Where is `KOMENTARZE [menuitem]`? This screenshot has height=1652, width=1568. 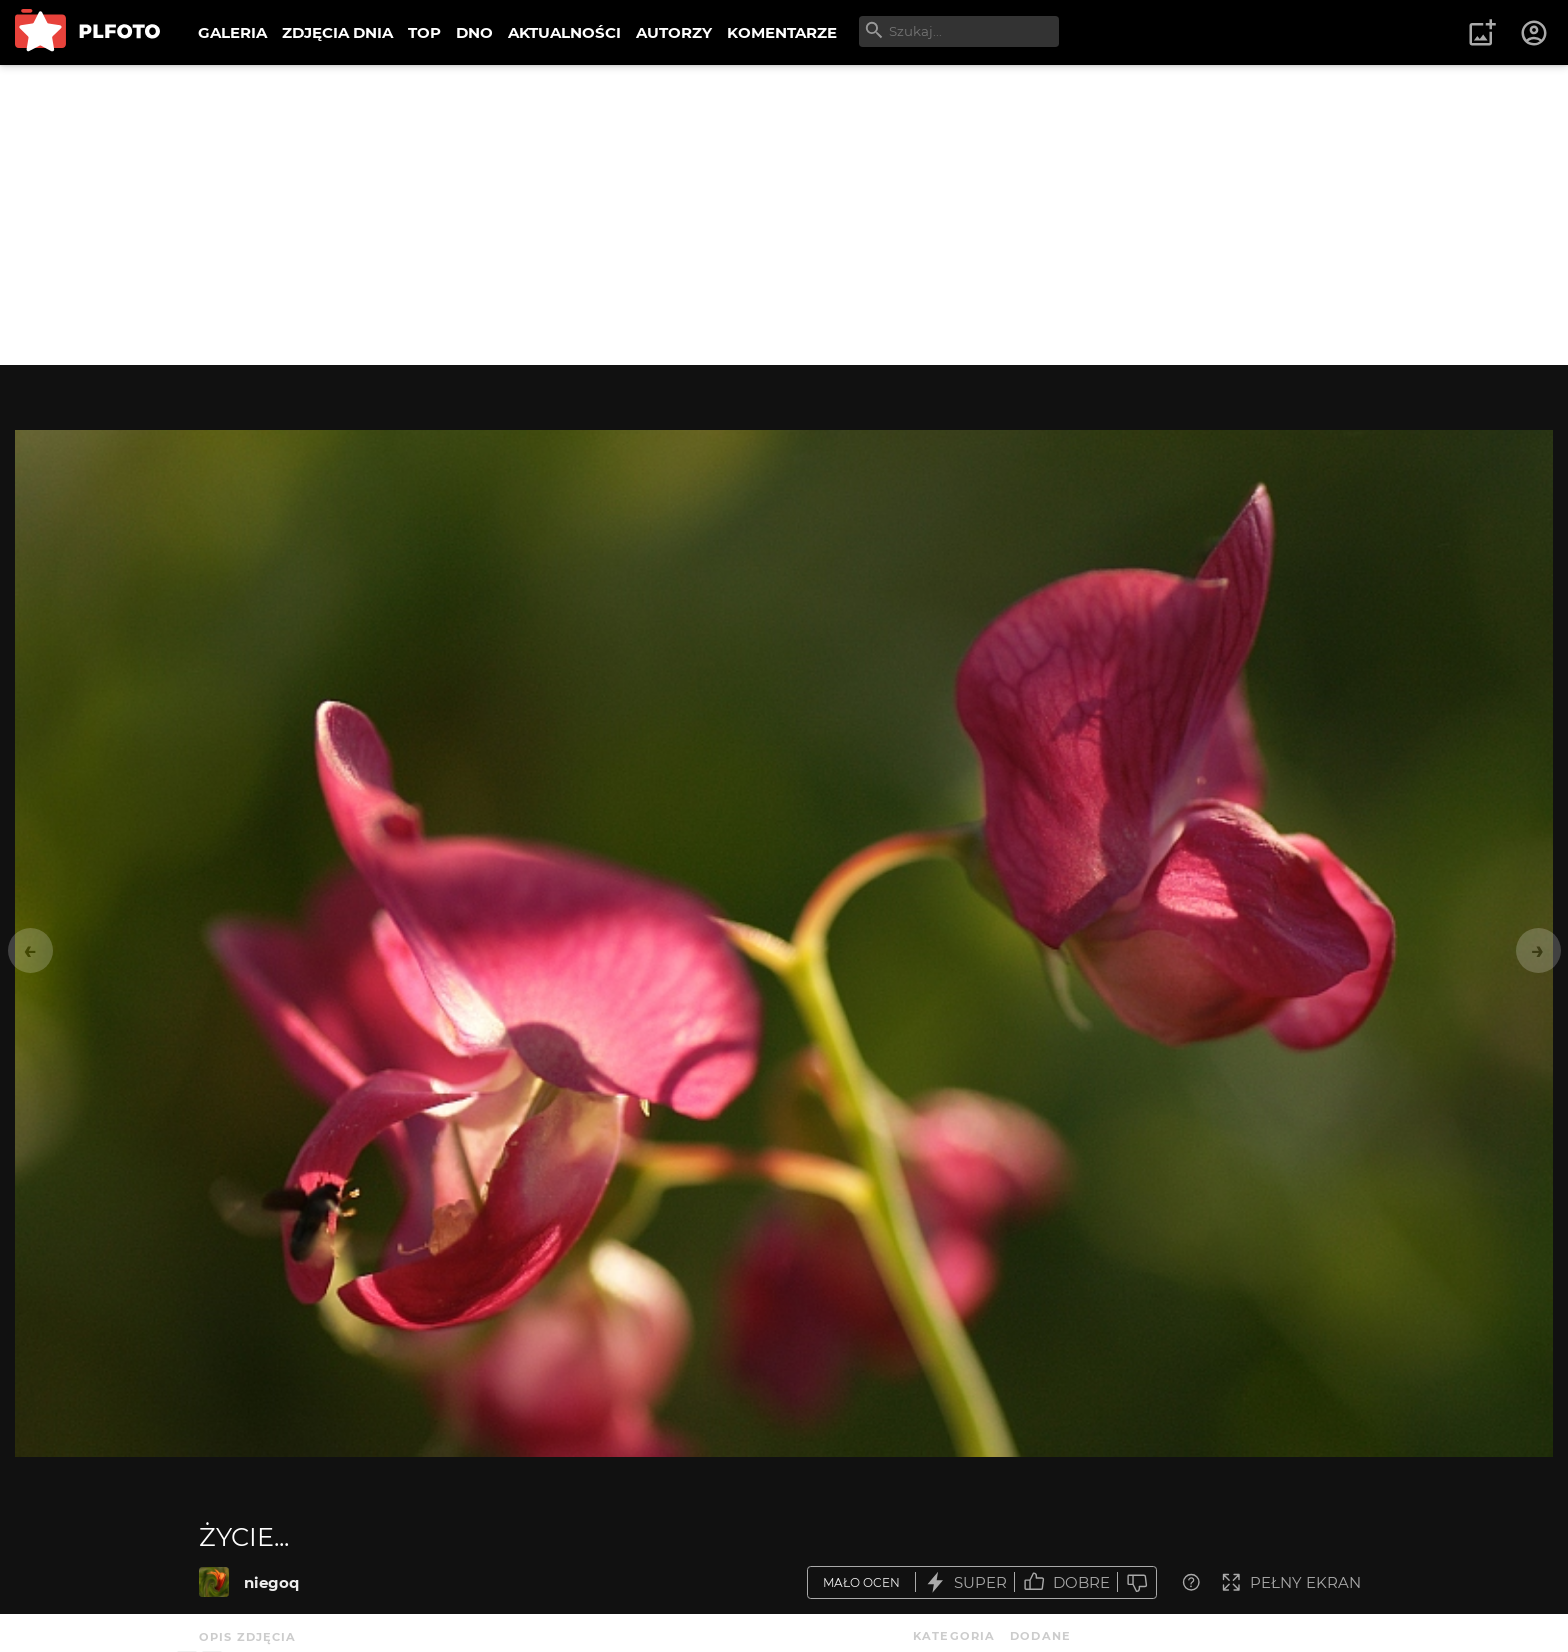 KOMENTARZE [menuitem] is located at coordinates (782, 32).